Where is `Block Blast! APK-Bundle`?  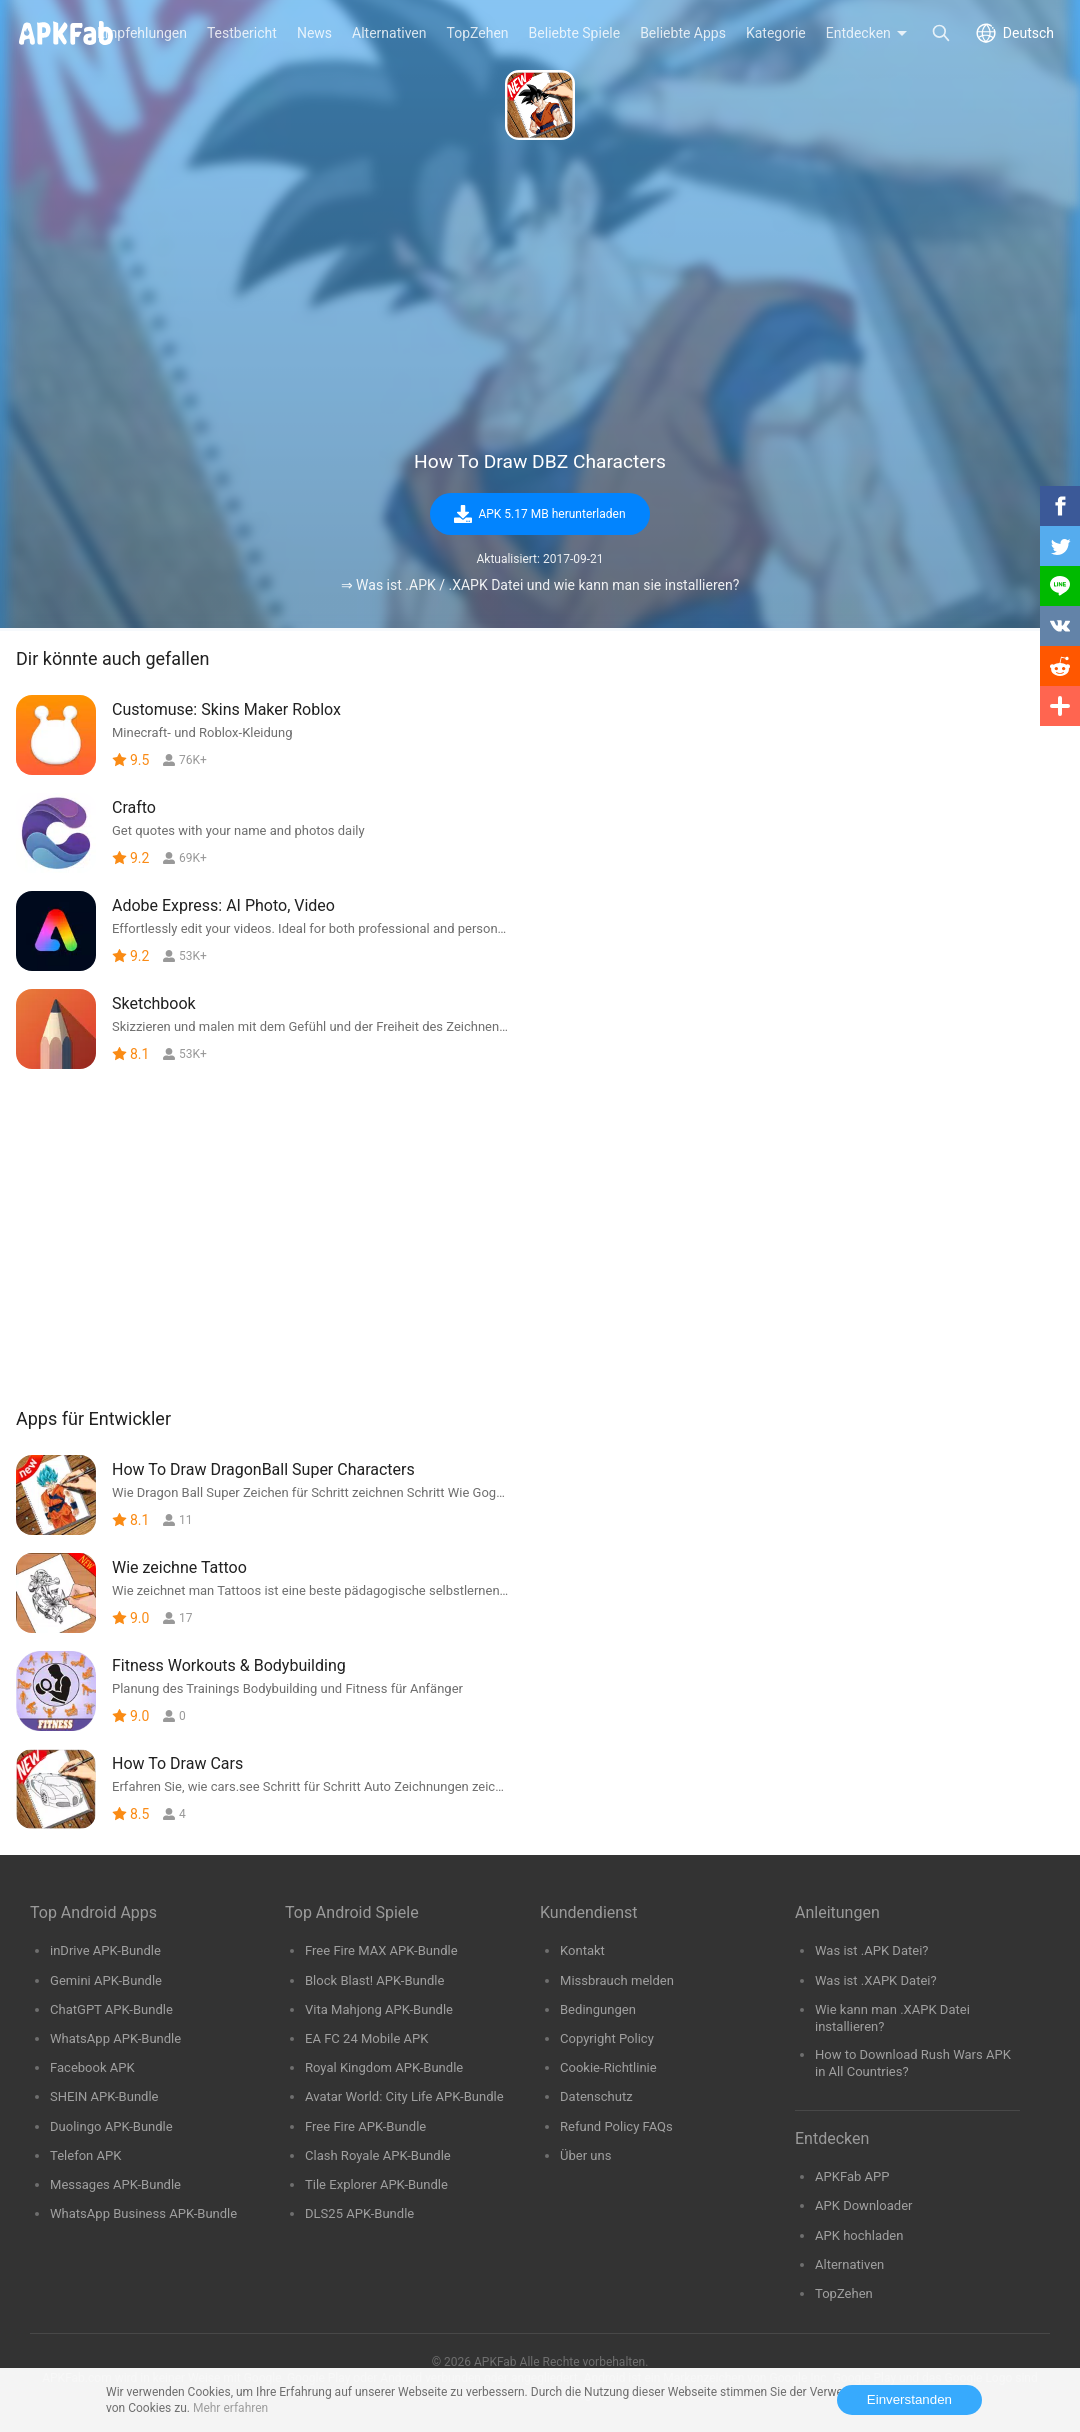 Block Blast! APK-Bundle is located at coordinates (374, 1980).